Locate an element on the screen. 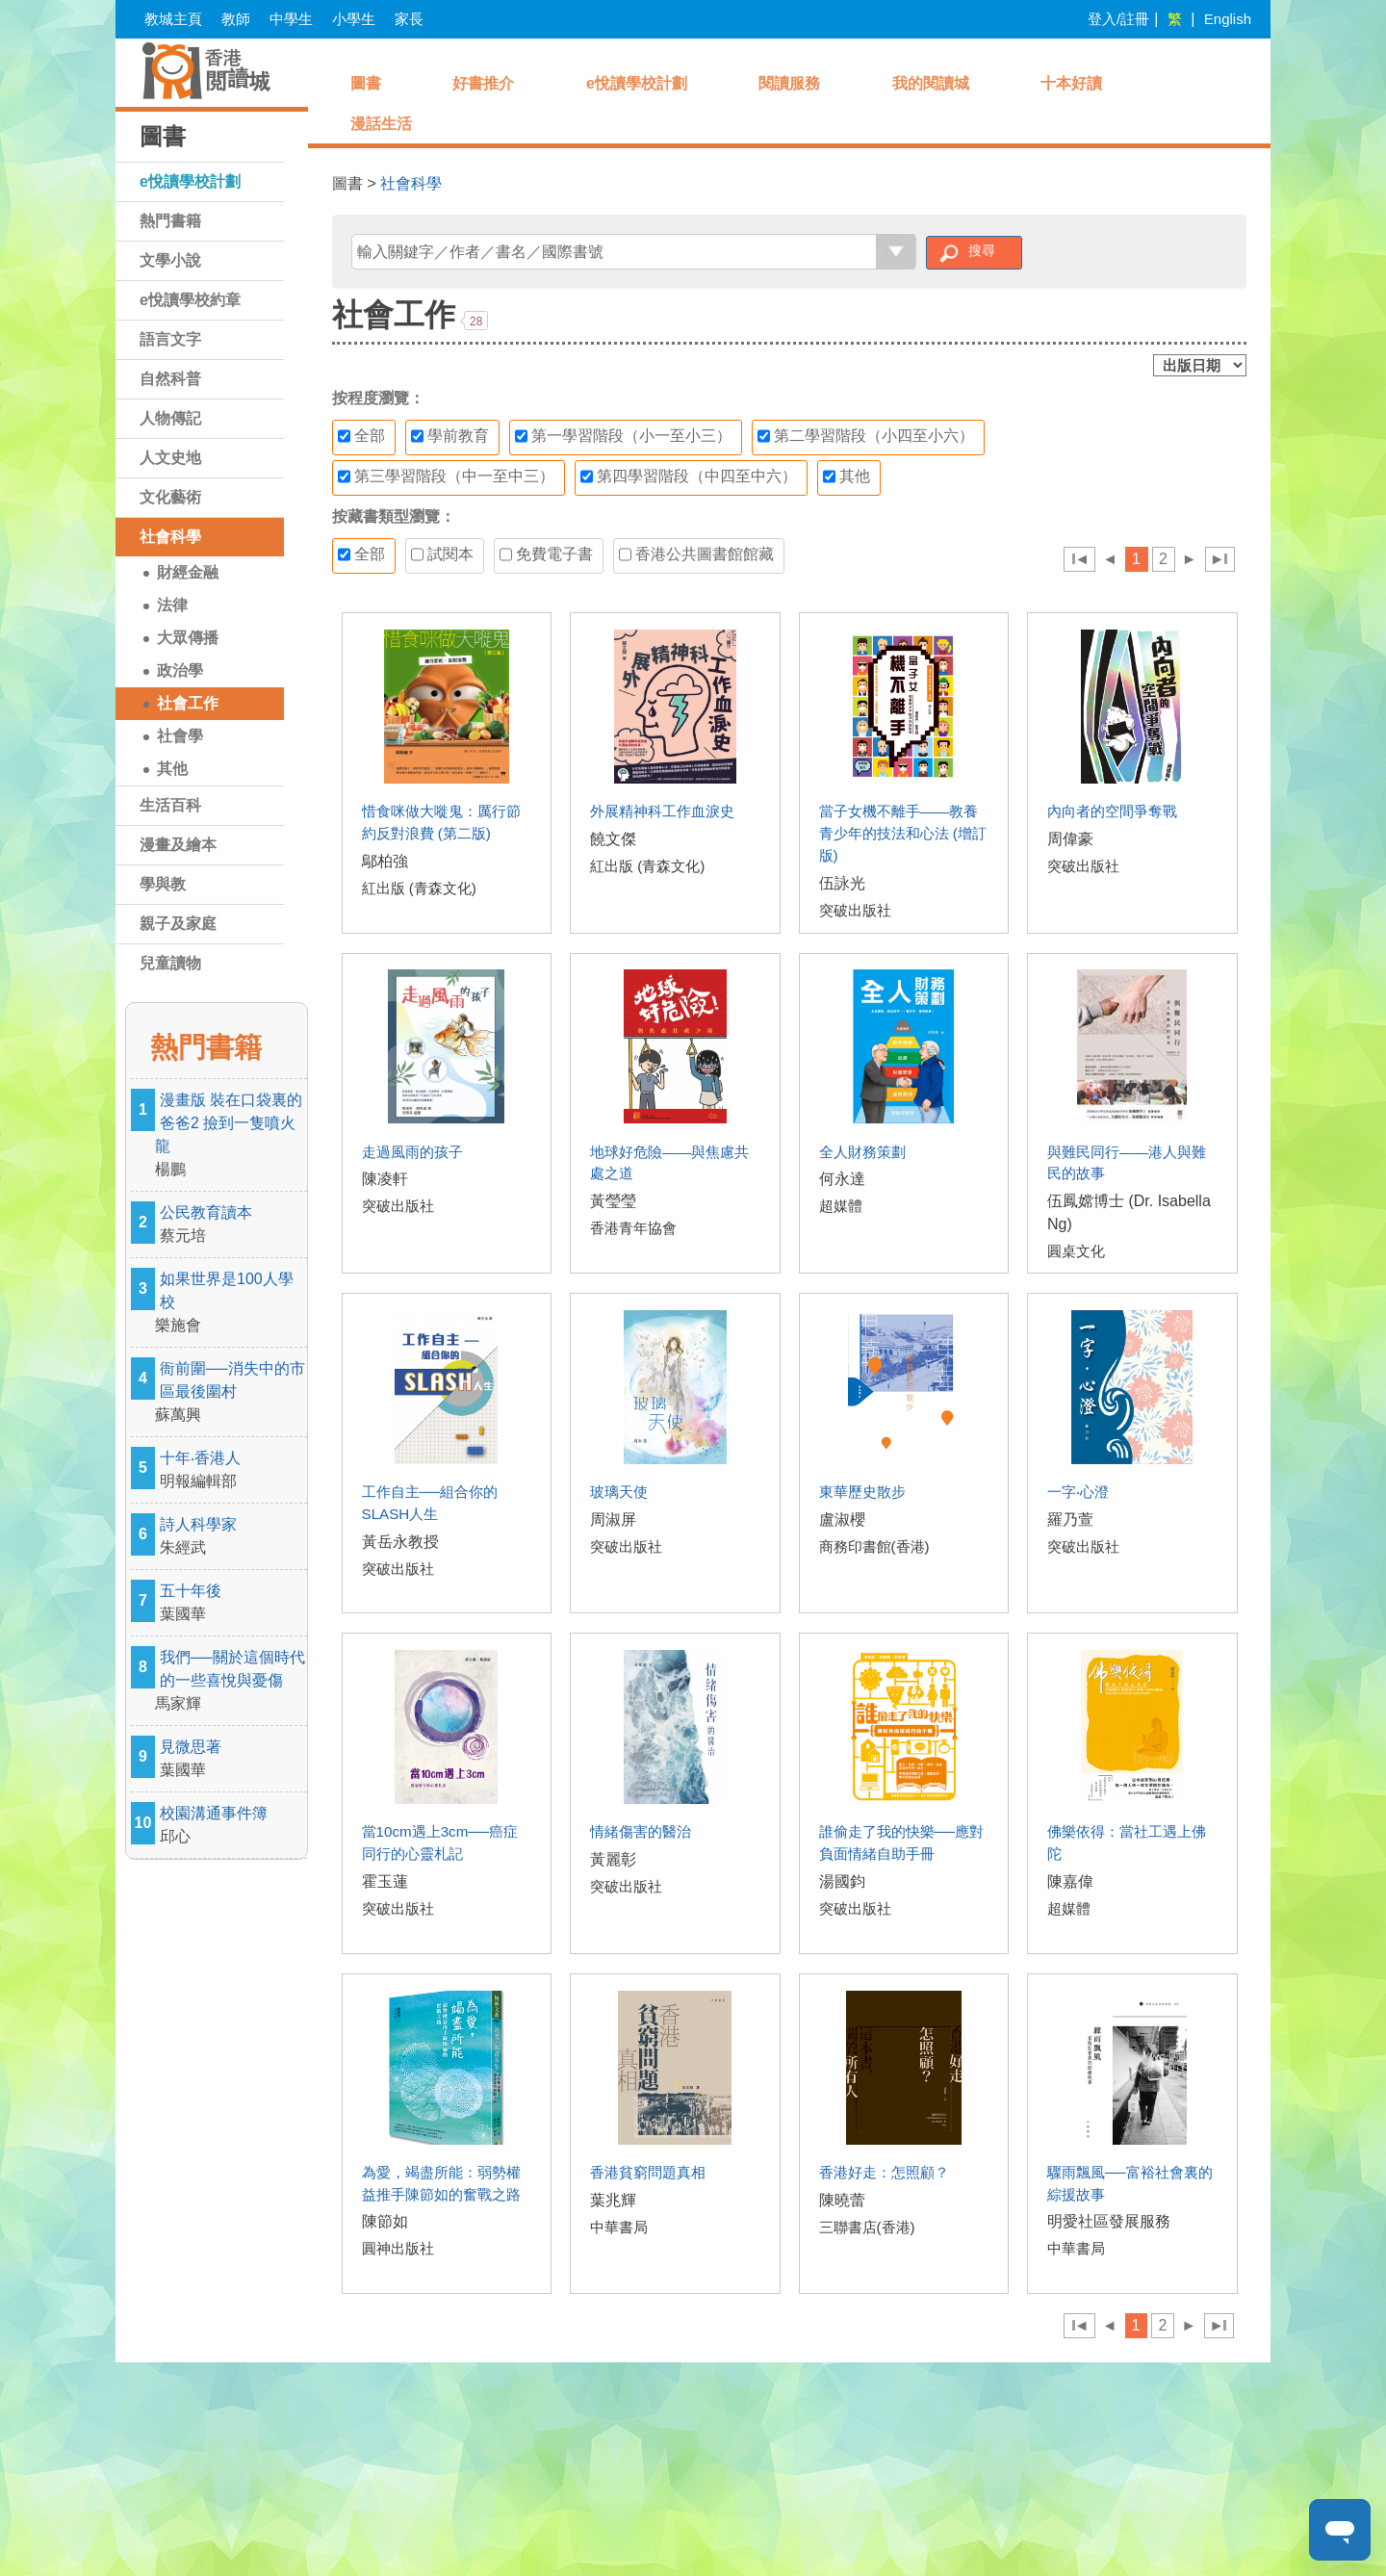  陳節如 is located at coordinates (385, 2221).